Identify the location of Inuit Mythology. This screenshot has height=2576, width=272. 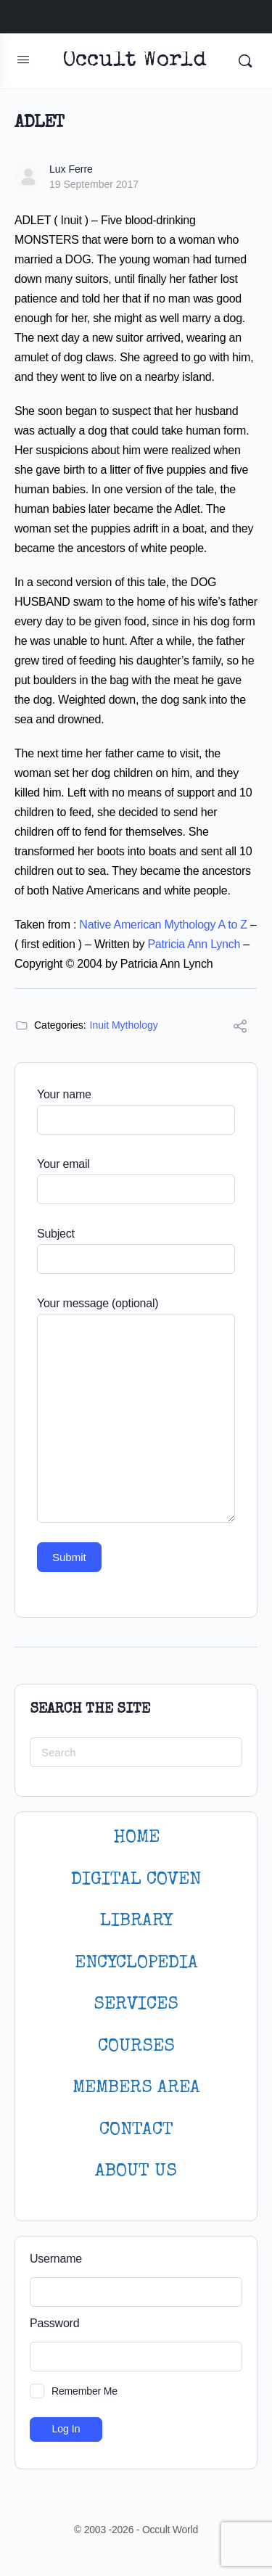
(124, 1025).